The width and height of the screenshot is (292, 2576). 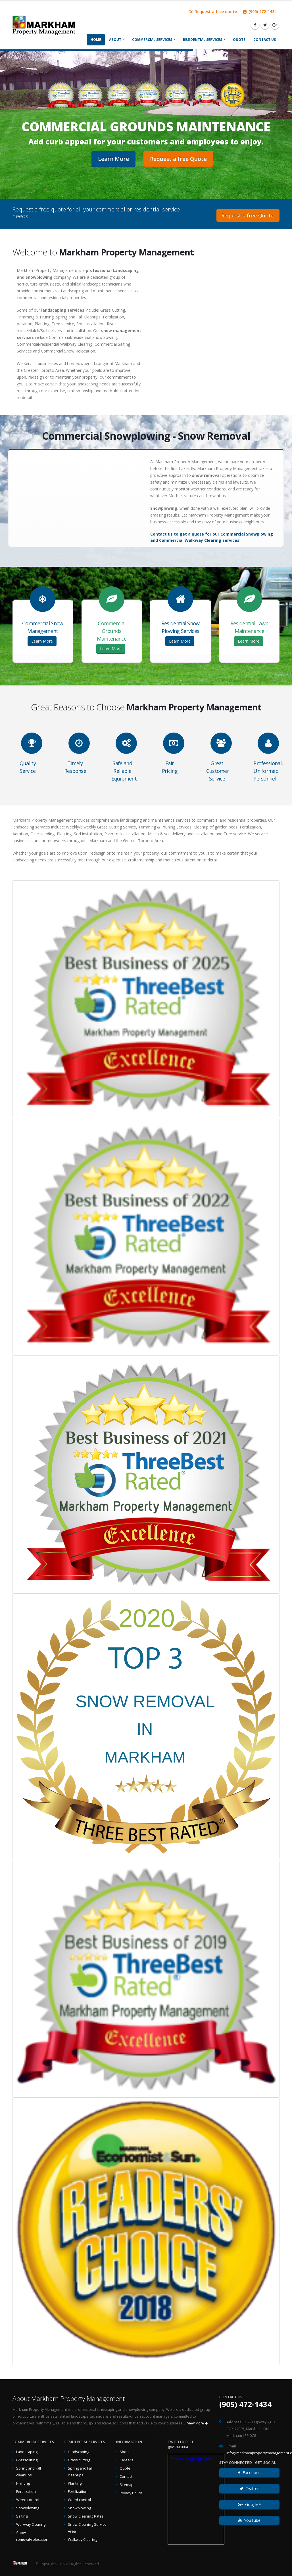 I want to click on Residential Services, so click(x=202, y=39).